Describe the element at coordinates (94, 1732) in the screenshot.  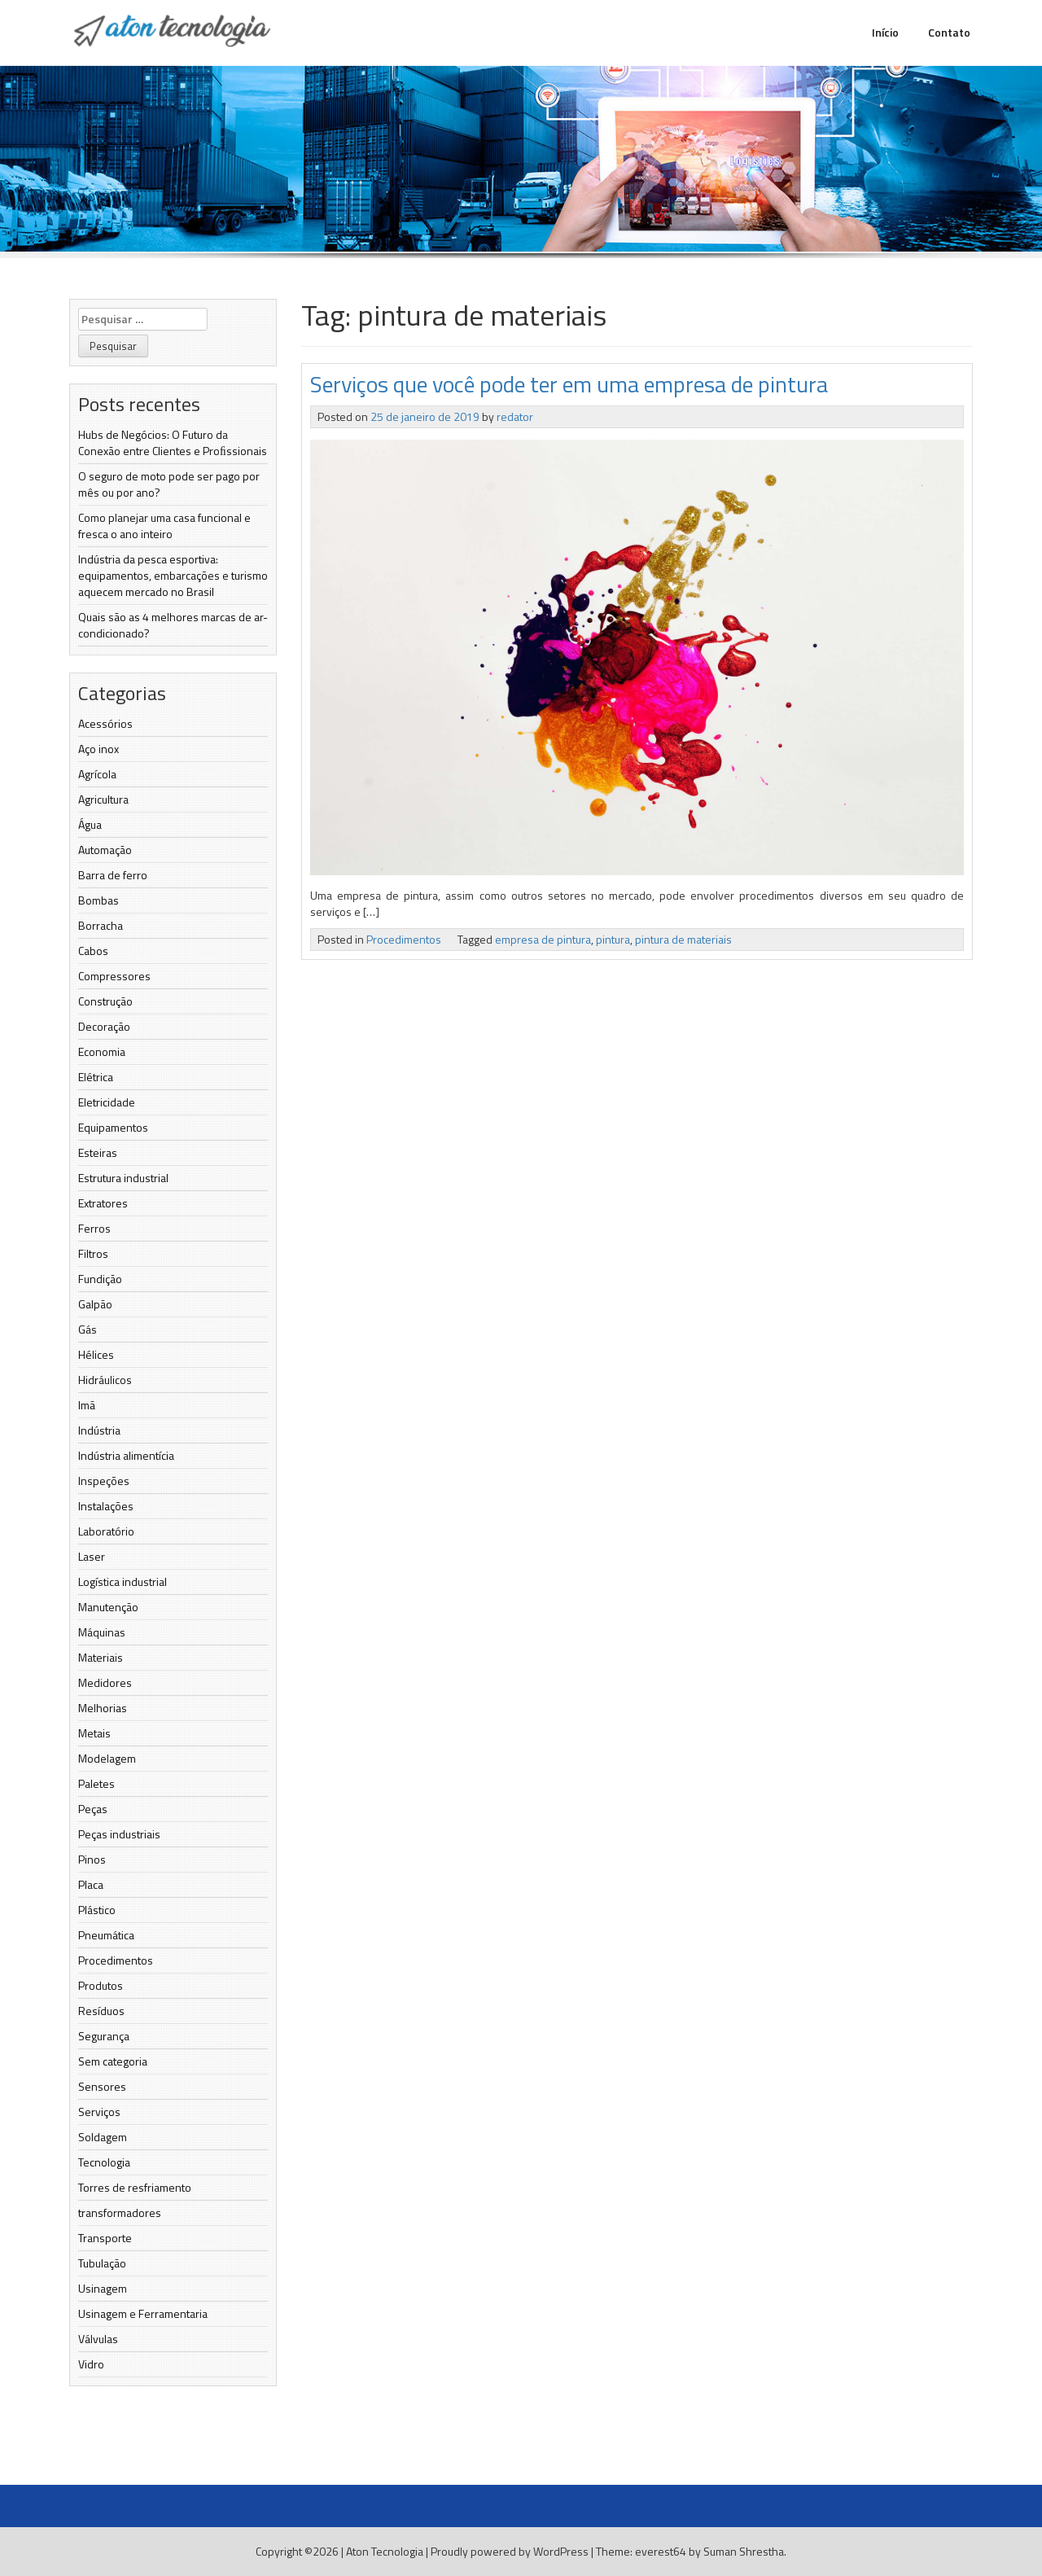
I see `Metais` at that location.